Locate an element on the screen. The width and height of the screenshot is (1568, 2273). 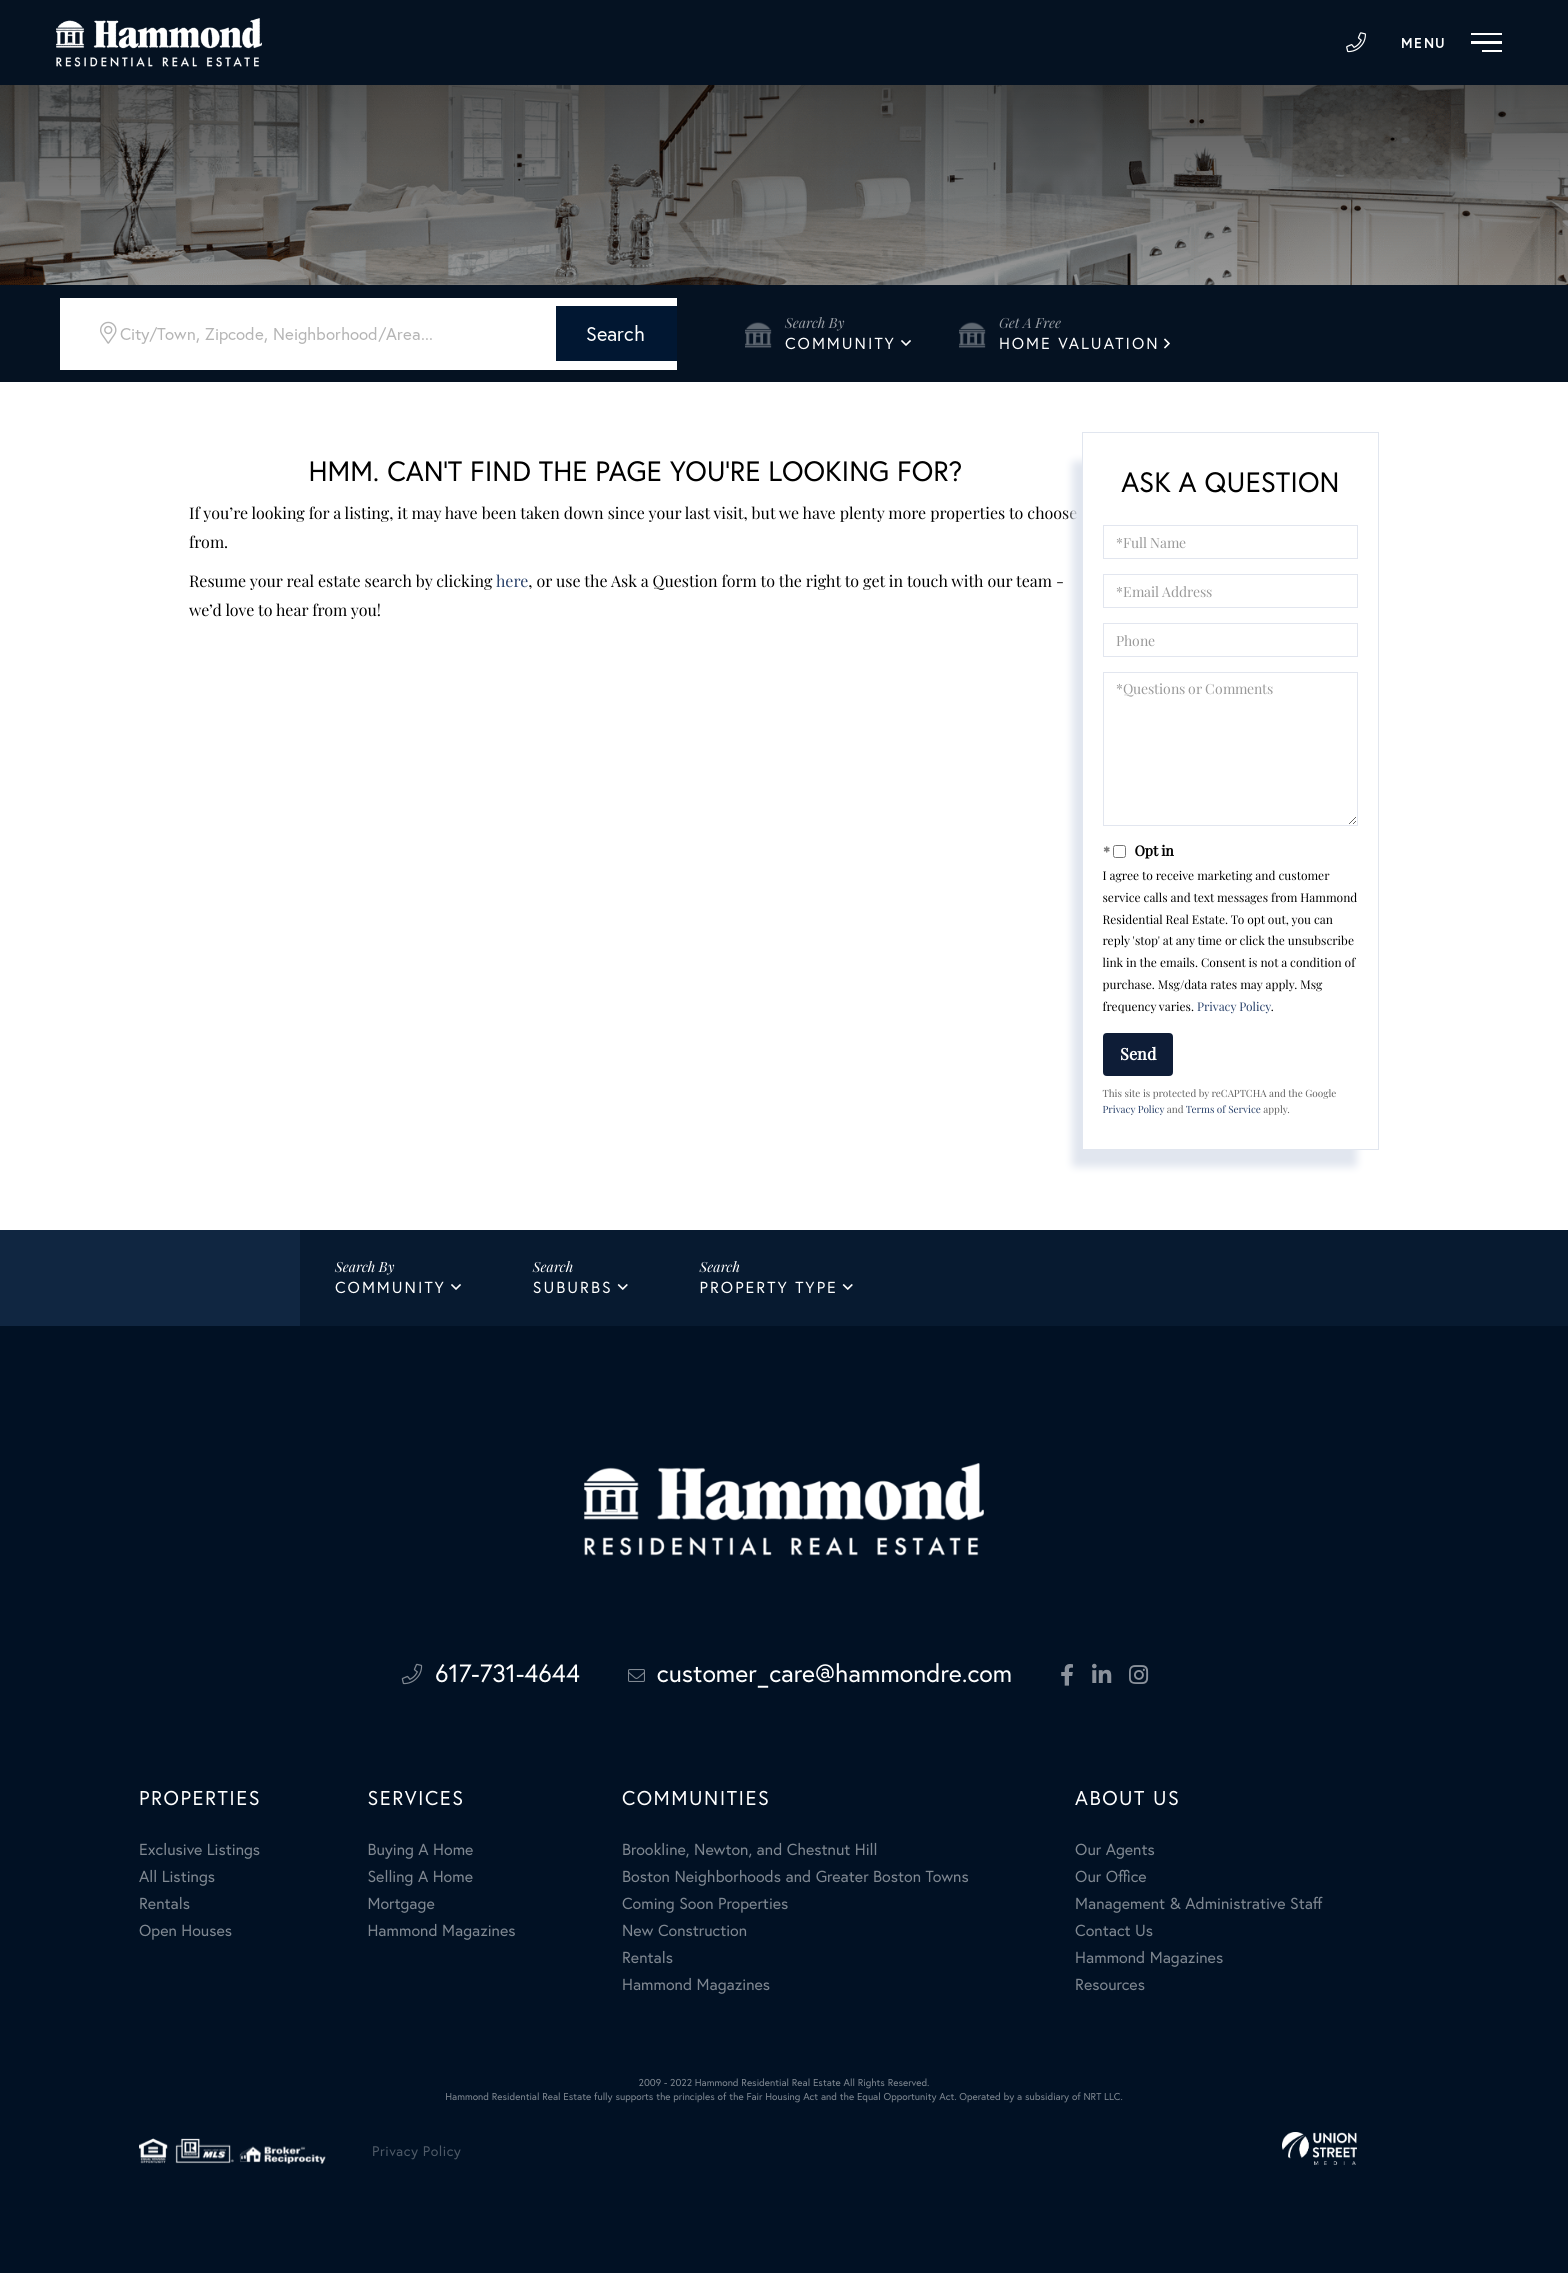
Coming Soon Properties [menuitem] is located at coordinates (705, 1900).